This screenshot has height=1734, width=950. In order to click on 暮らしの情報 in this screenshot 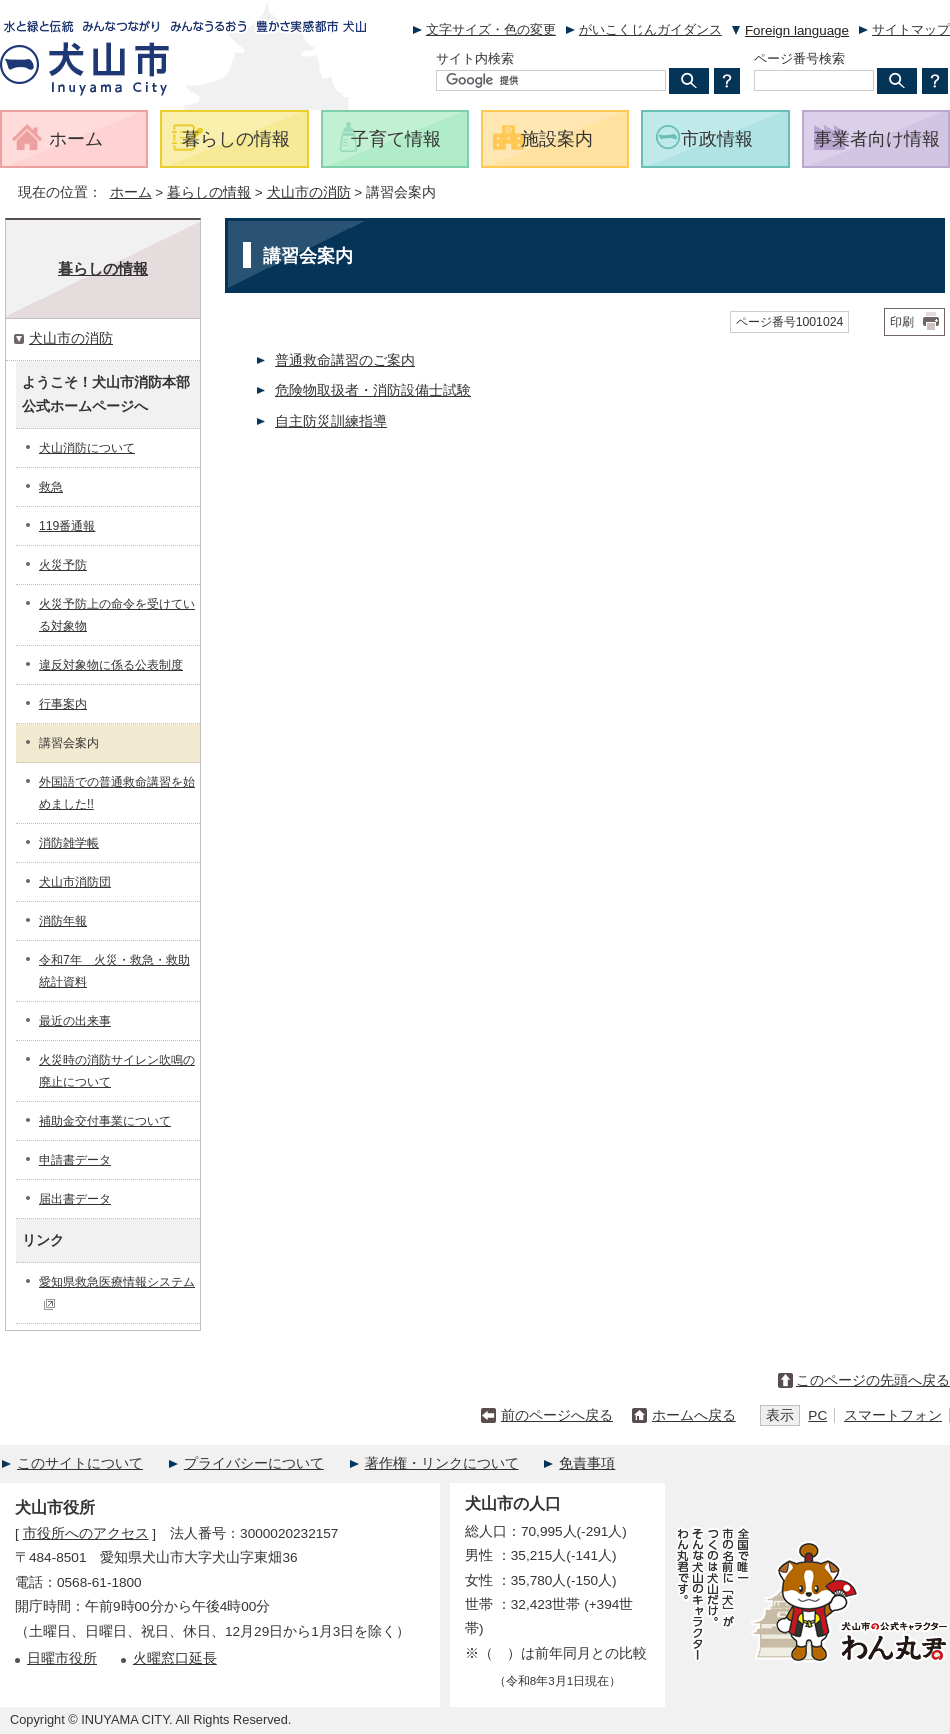, I will do `click(209, 192)`.